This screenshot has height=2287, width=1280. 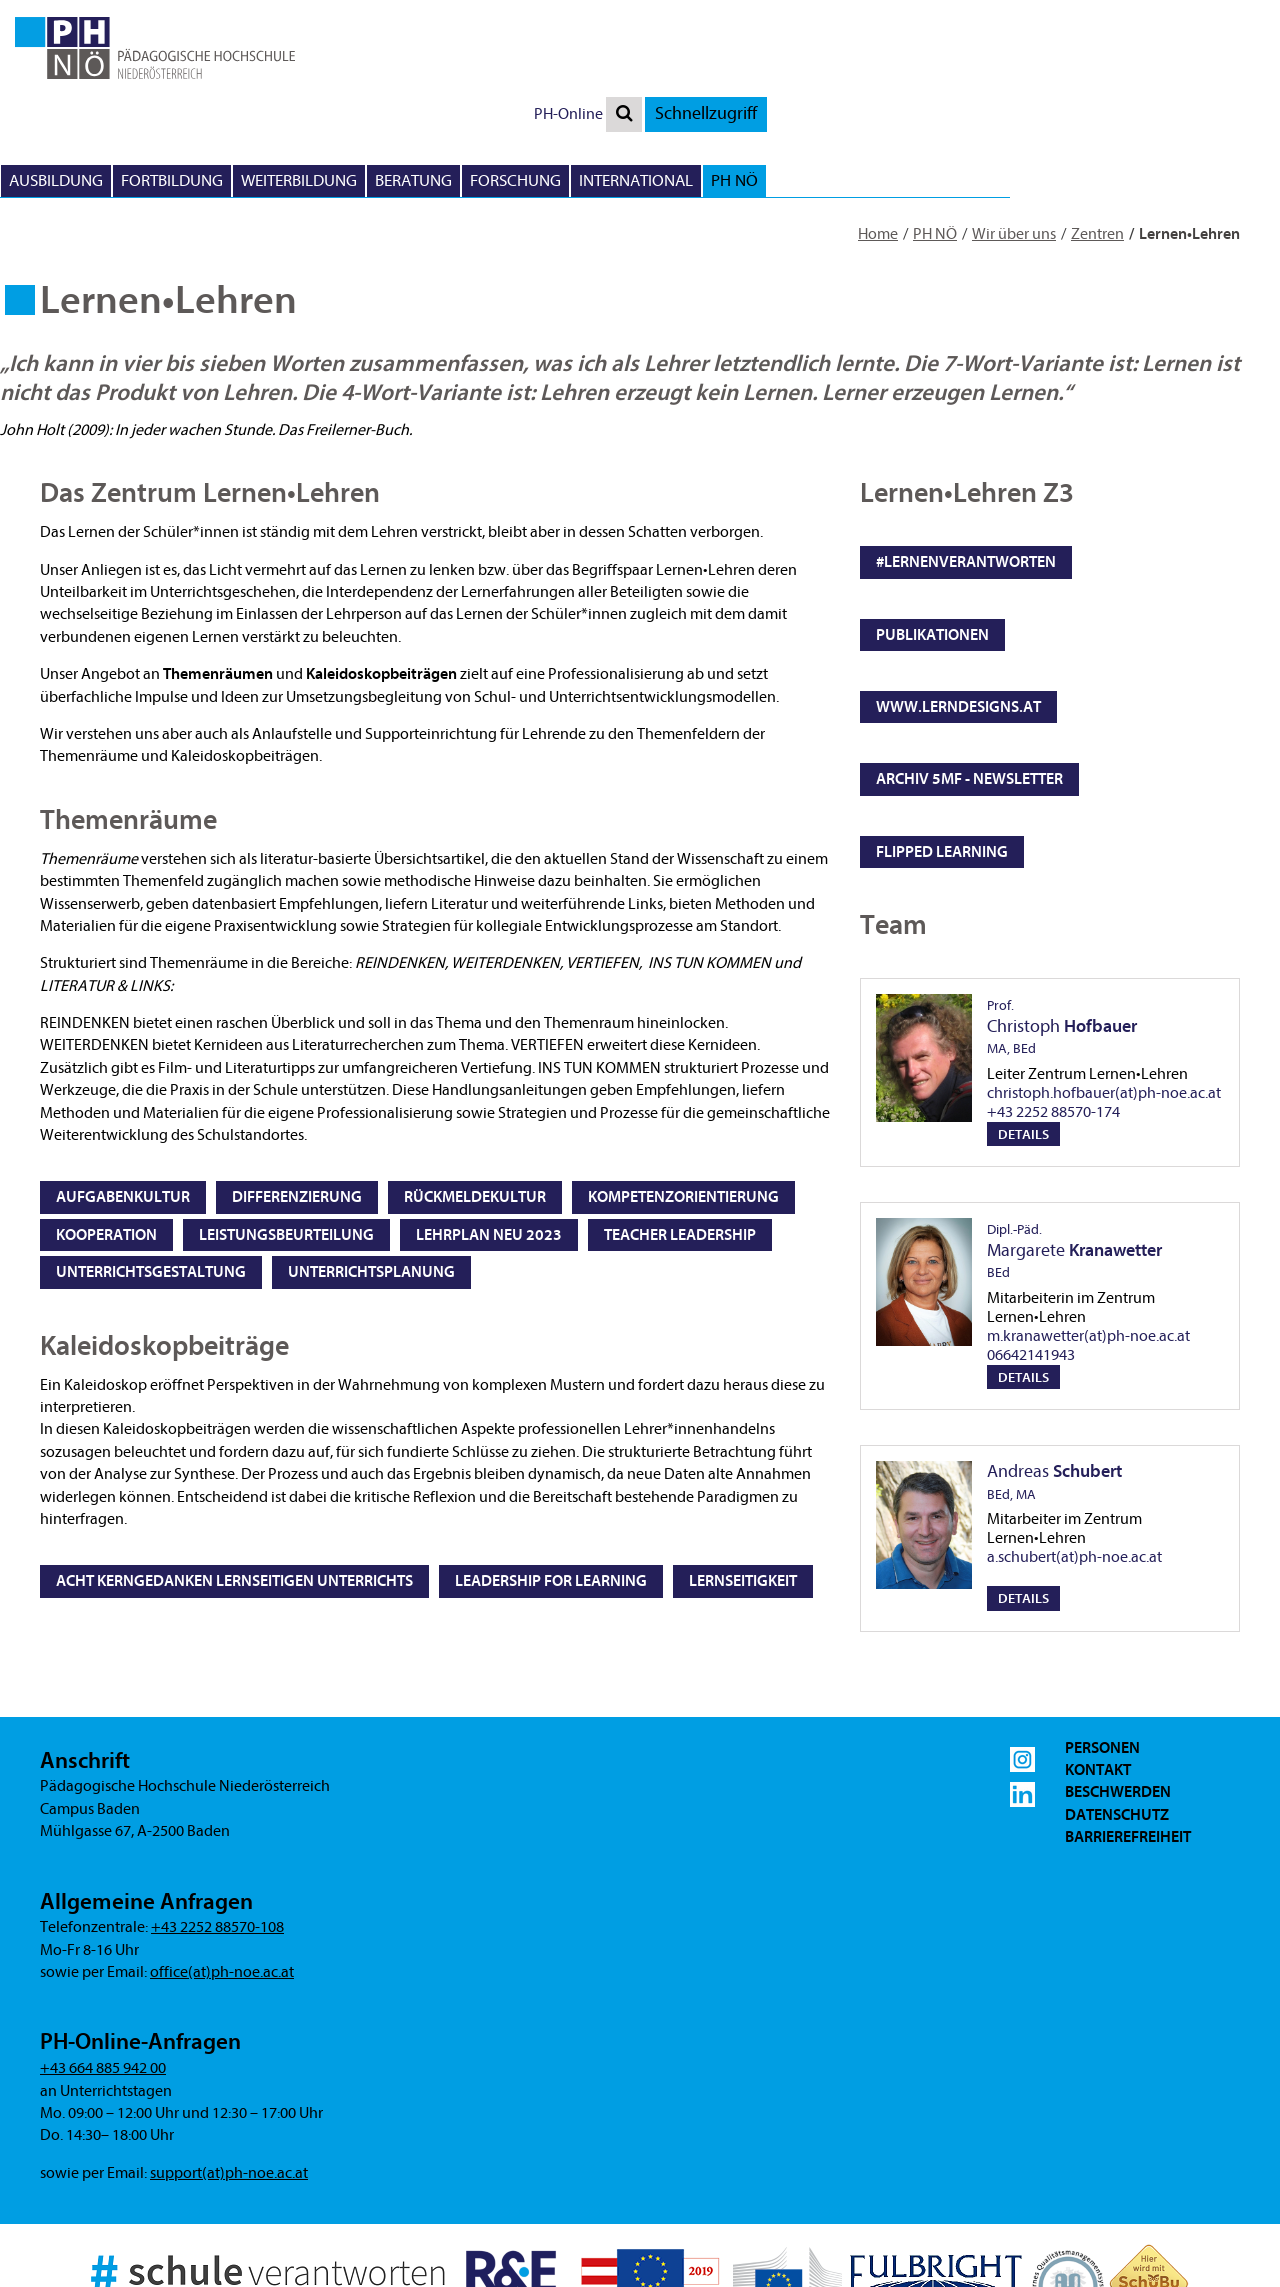 I want to click on Kontakt, so click(x=1098, y=1673).